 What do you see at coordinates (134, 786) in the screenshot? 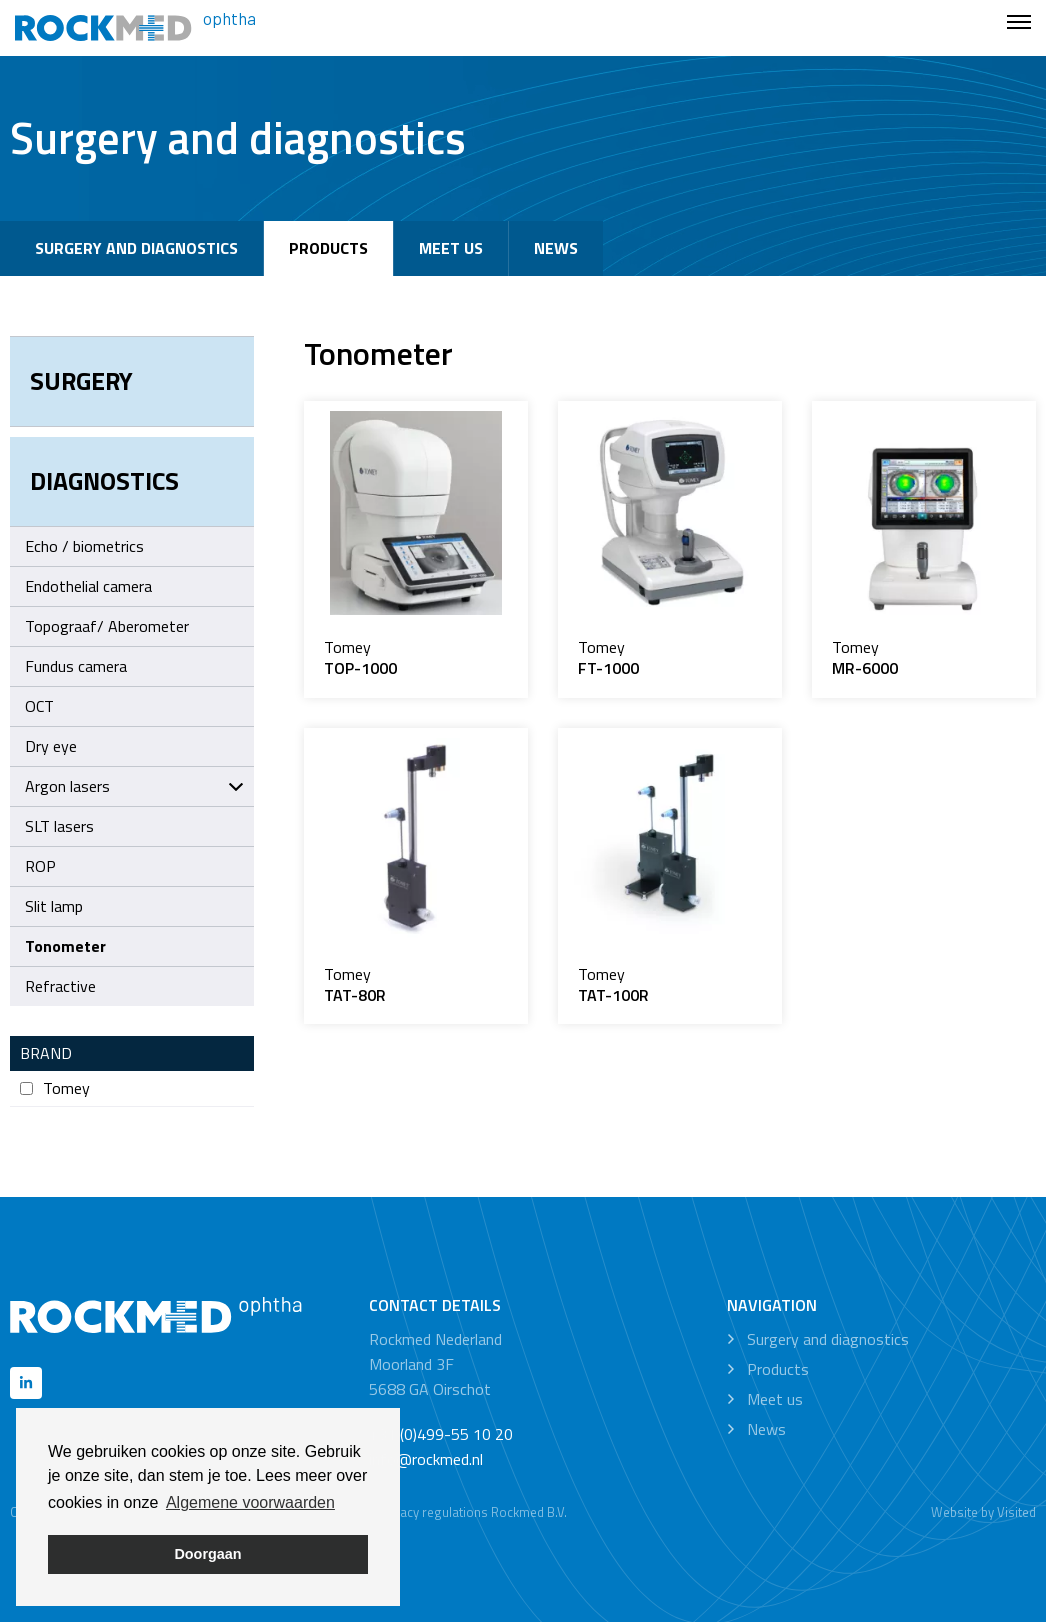
I see `Argon lasers` at bounding box center [134, 786].